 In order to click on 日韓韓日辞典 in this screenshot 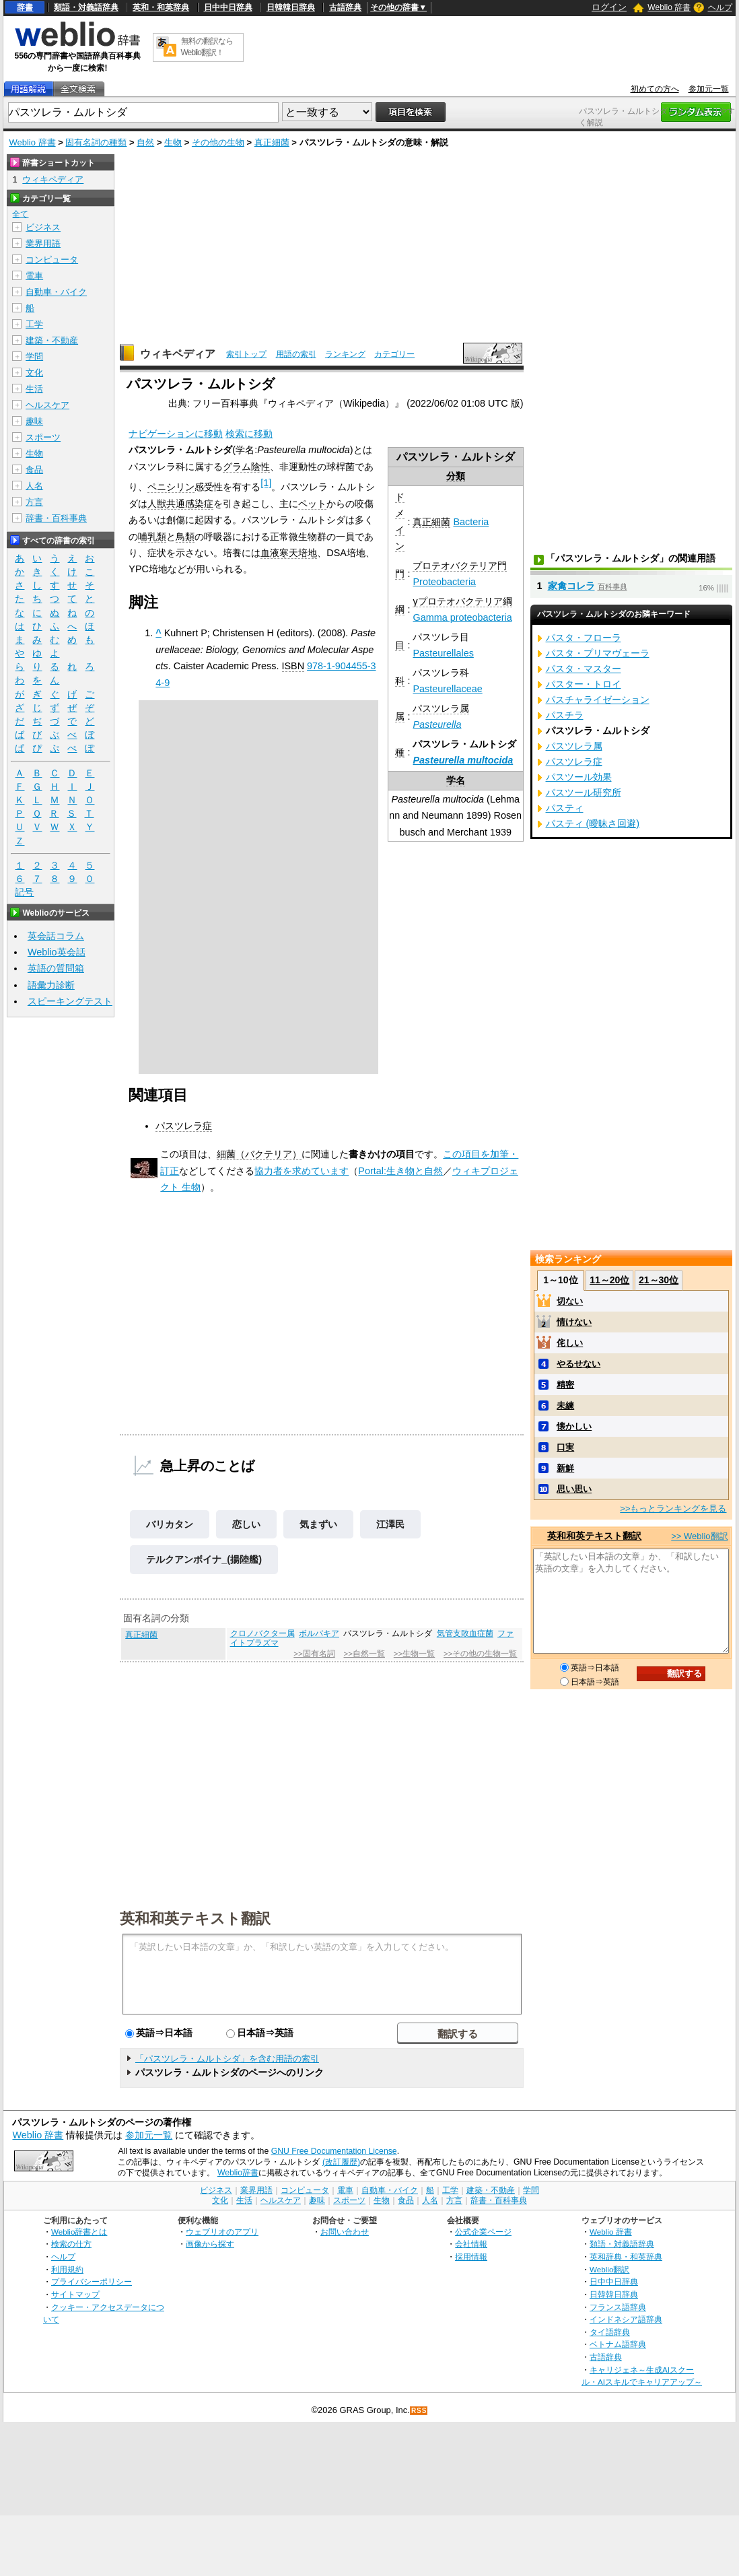, I will do `click(291, 7)`.